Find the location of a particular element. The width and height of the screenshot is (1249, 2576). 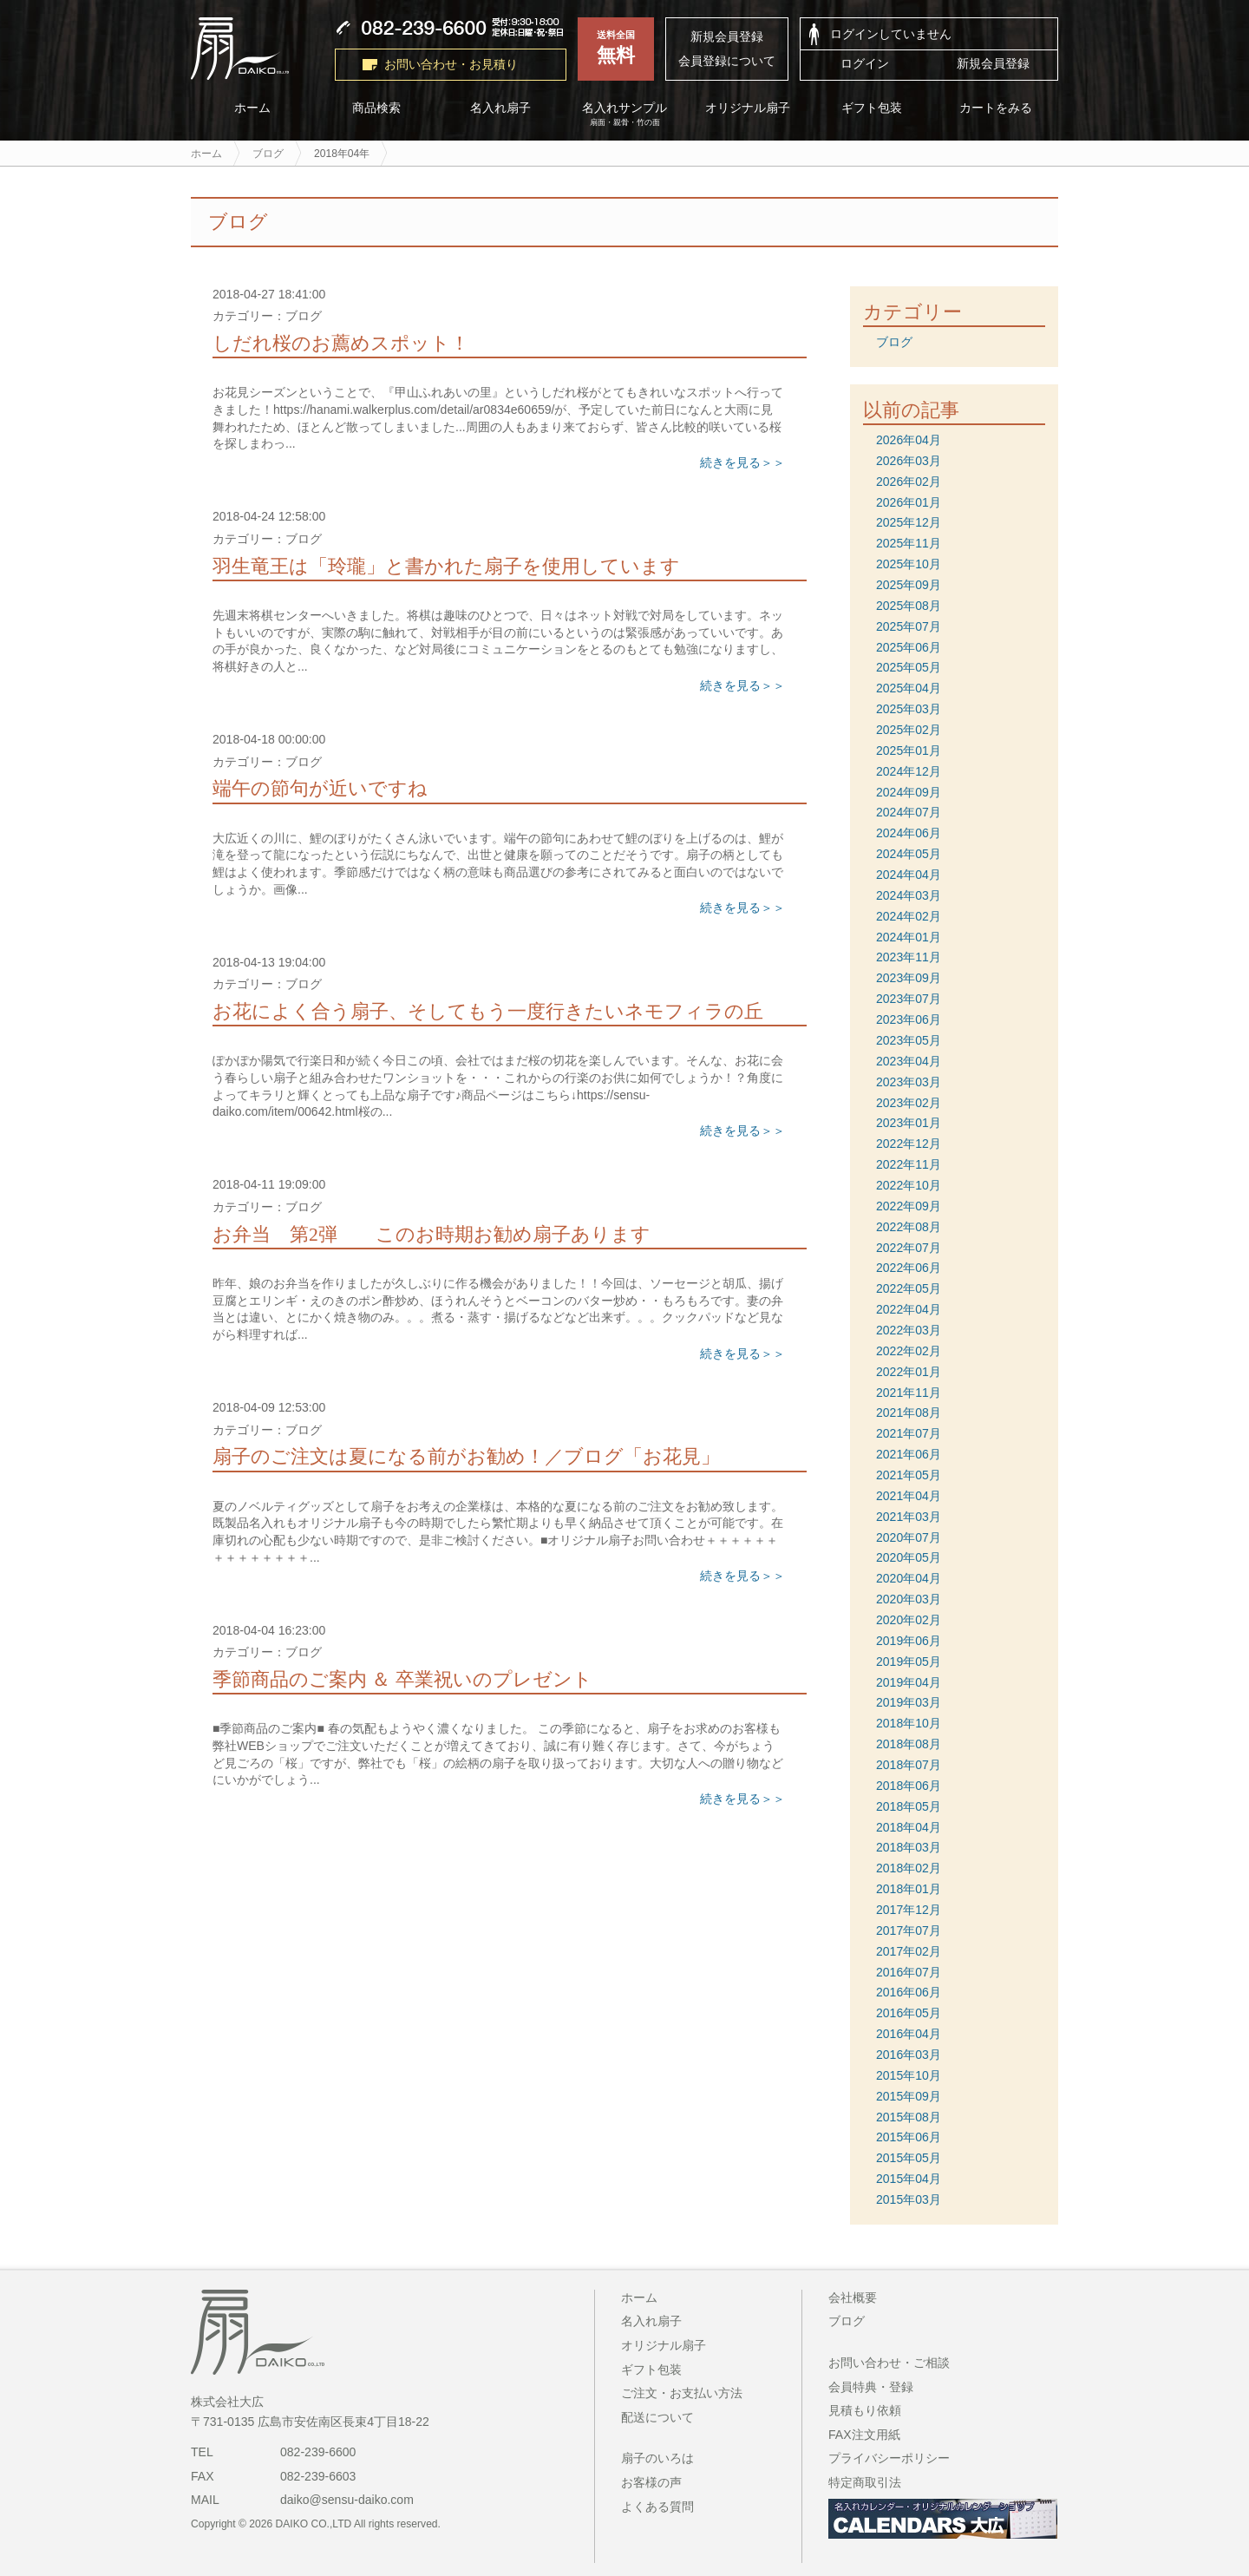

ご注文・お支払い方法 is located at coordinates (681, 2393).